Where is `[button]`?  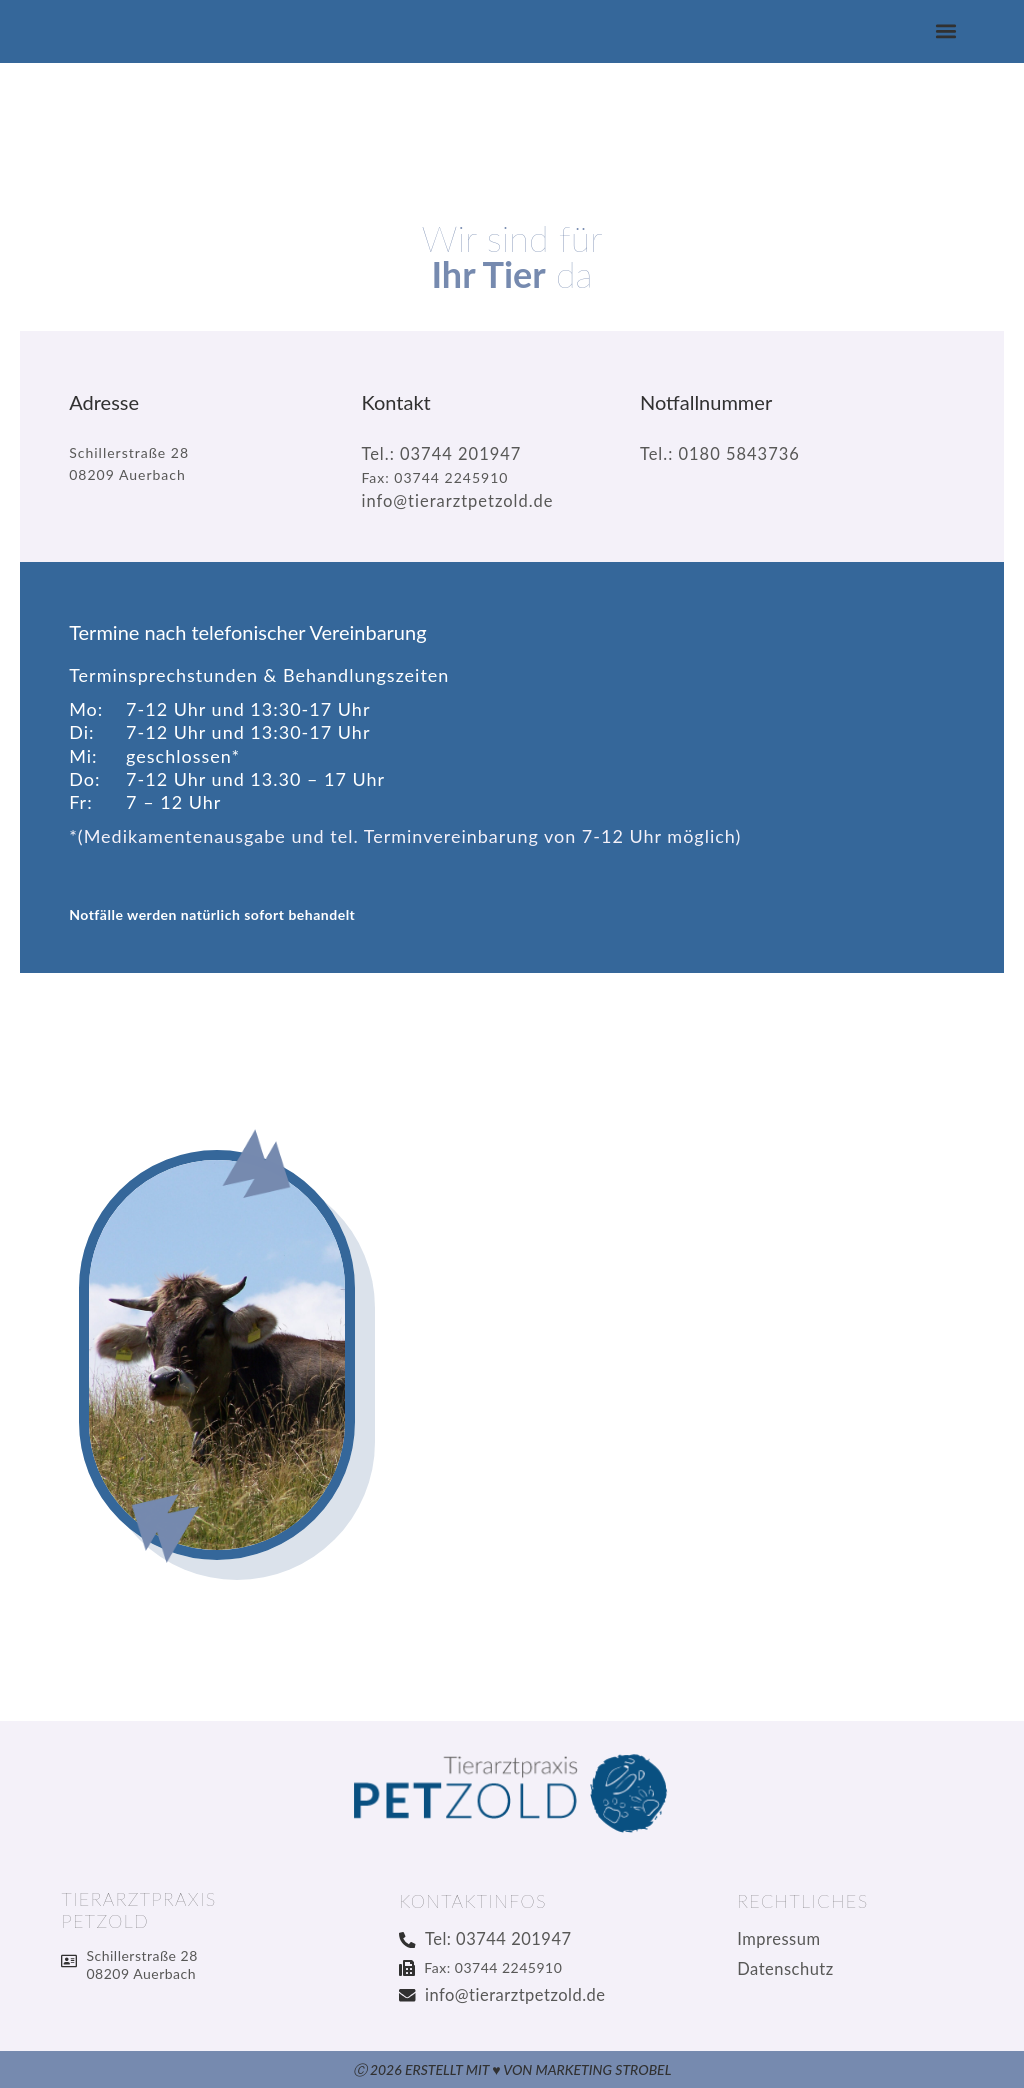
[button] is located at coordinates (946, 31).